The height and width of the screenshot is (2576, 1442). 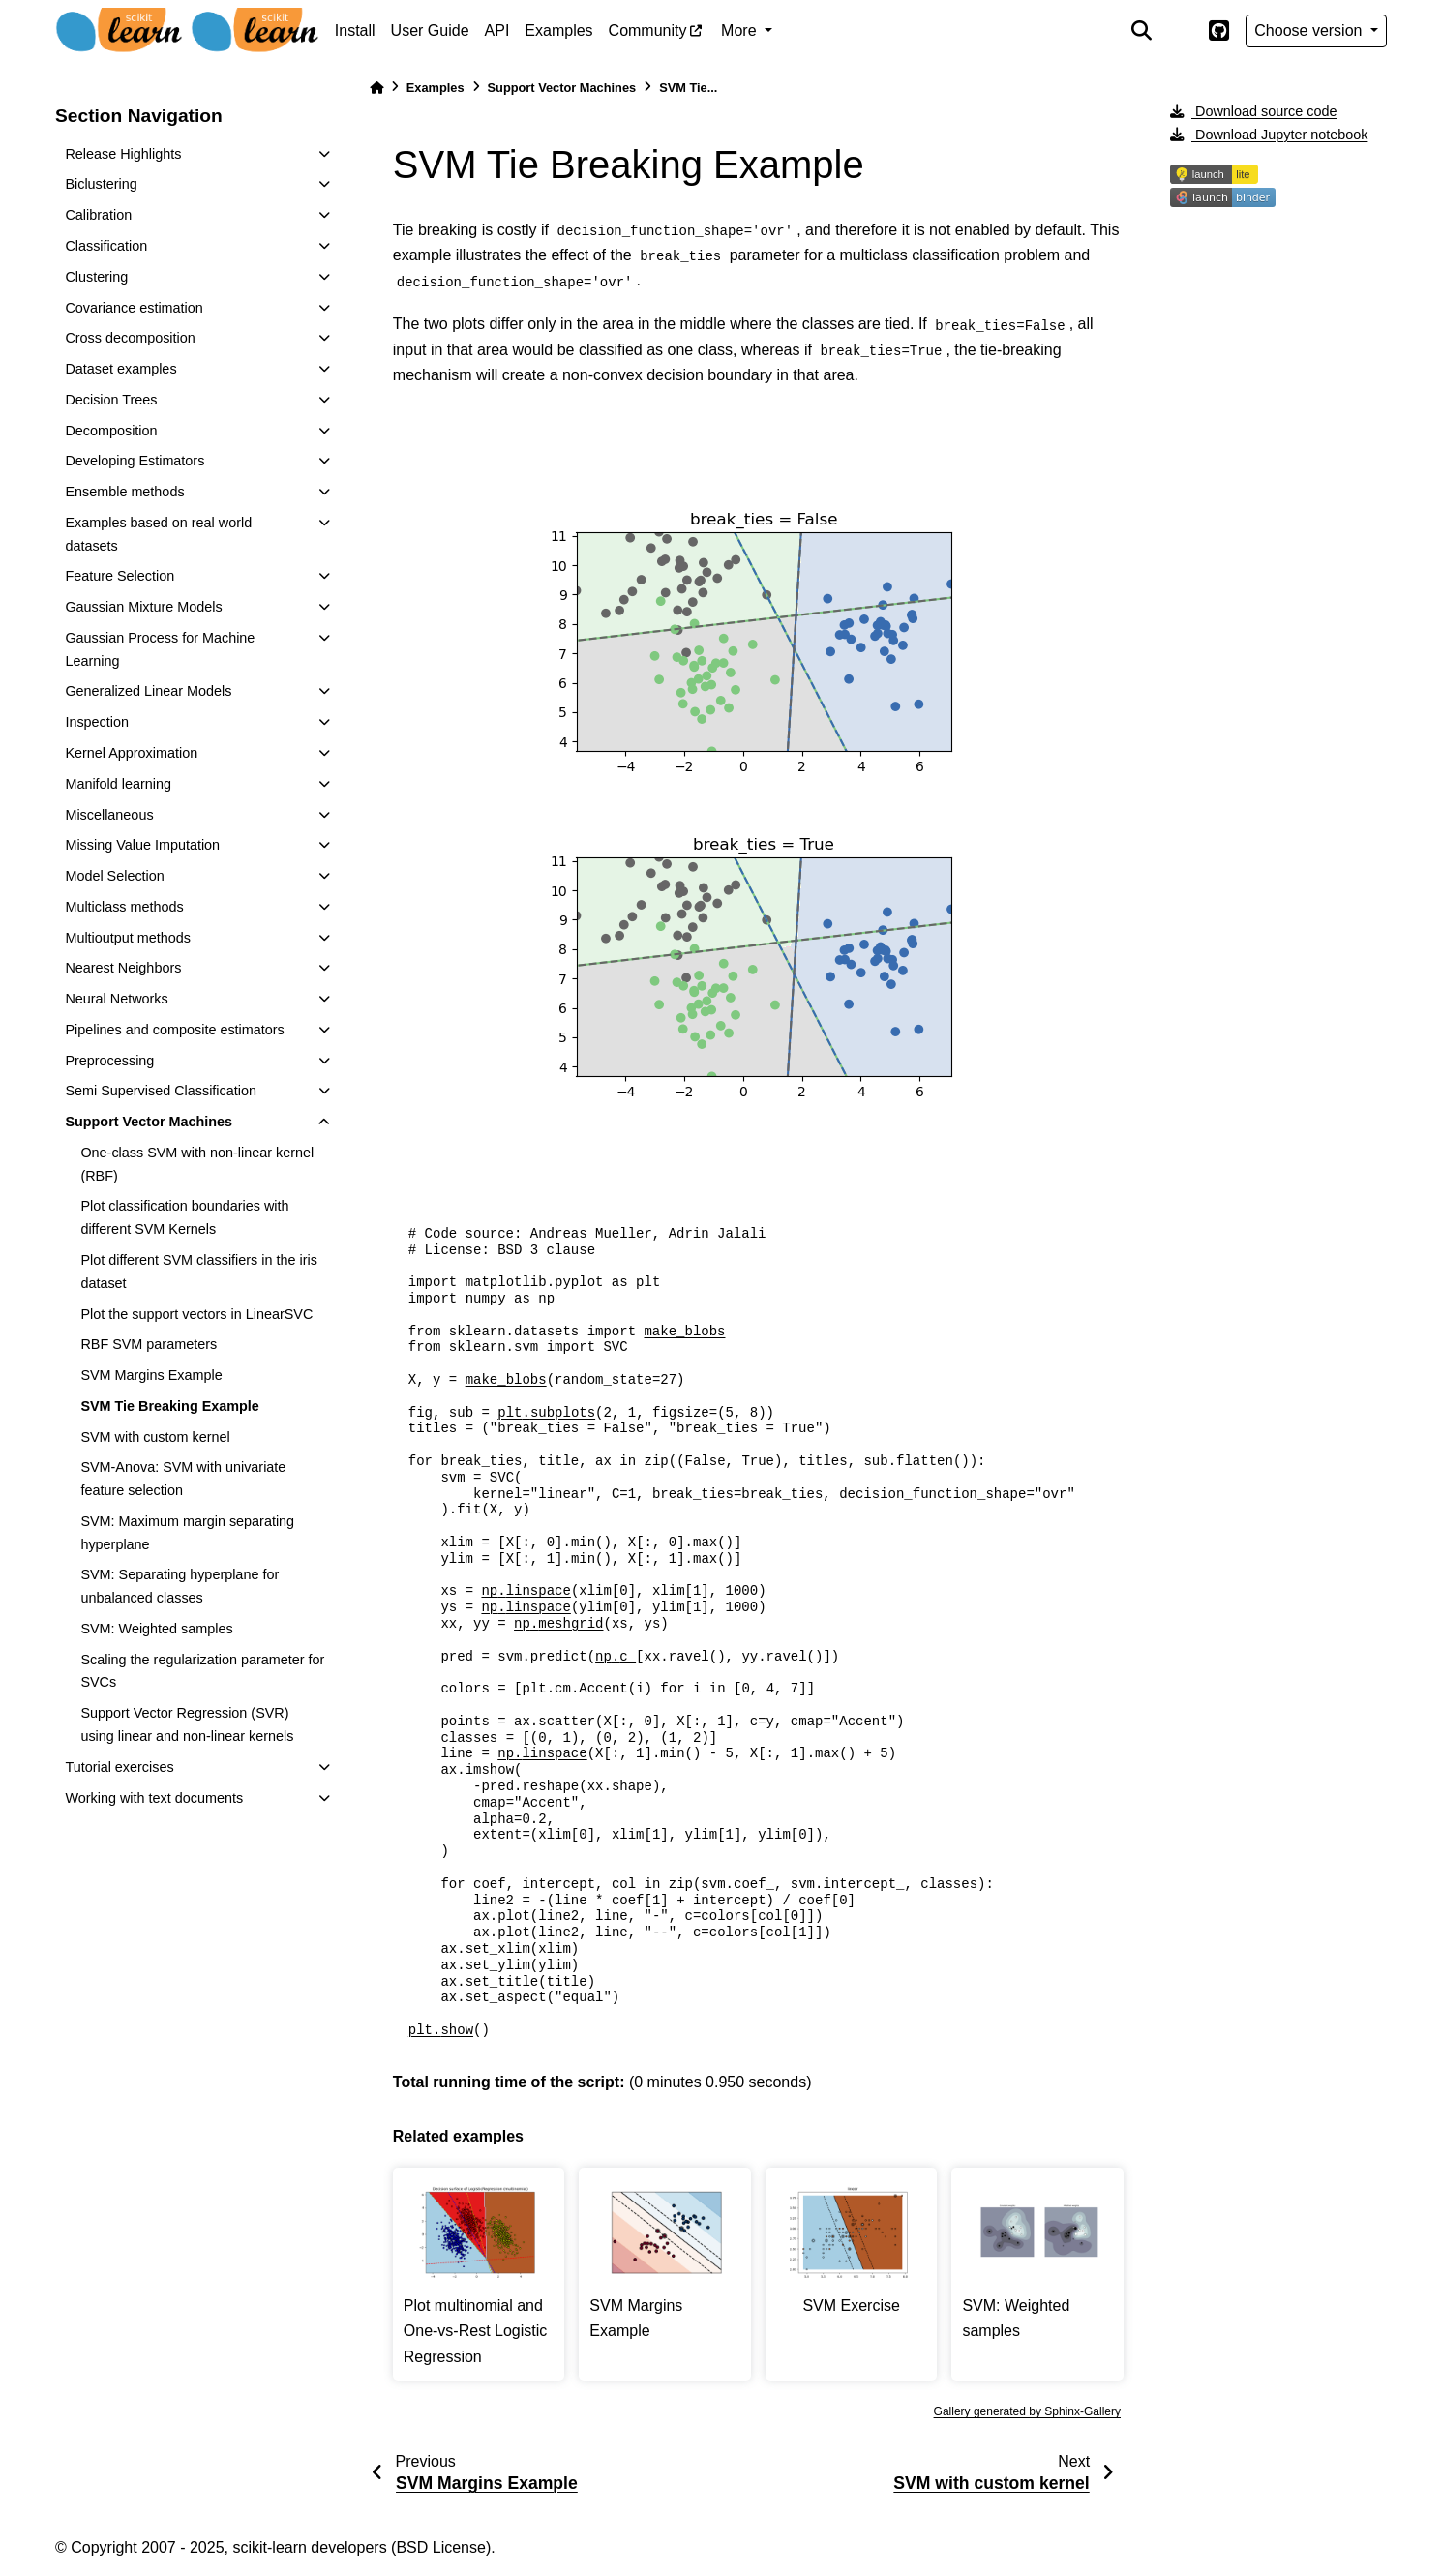 I want to click on [light/dark], so click(x=1179, y=31).